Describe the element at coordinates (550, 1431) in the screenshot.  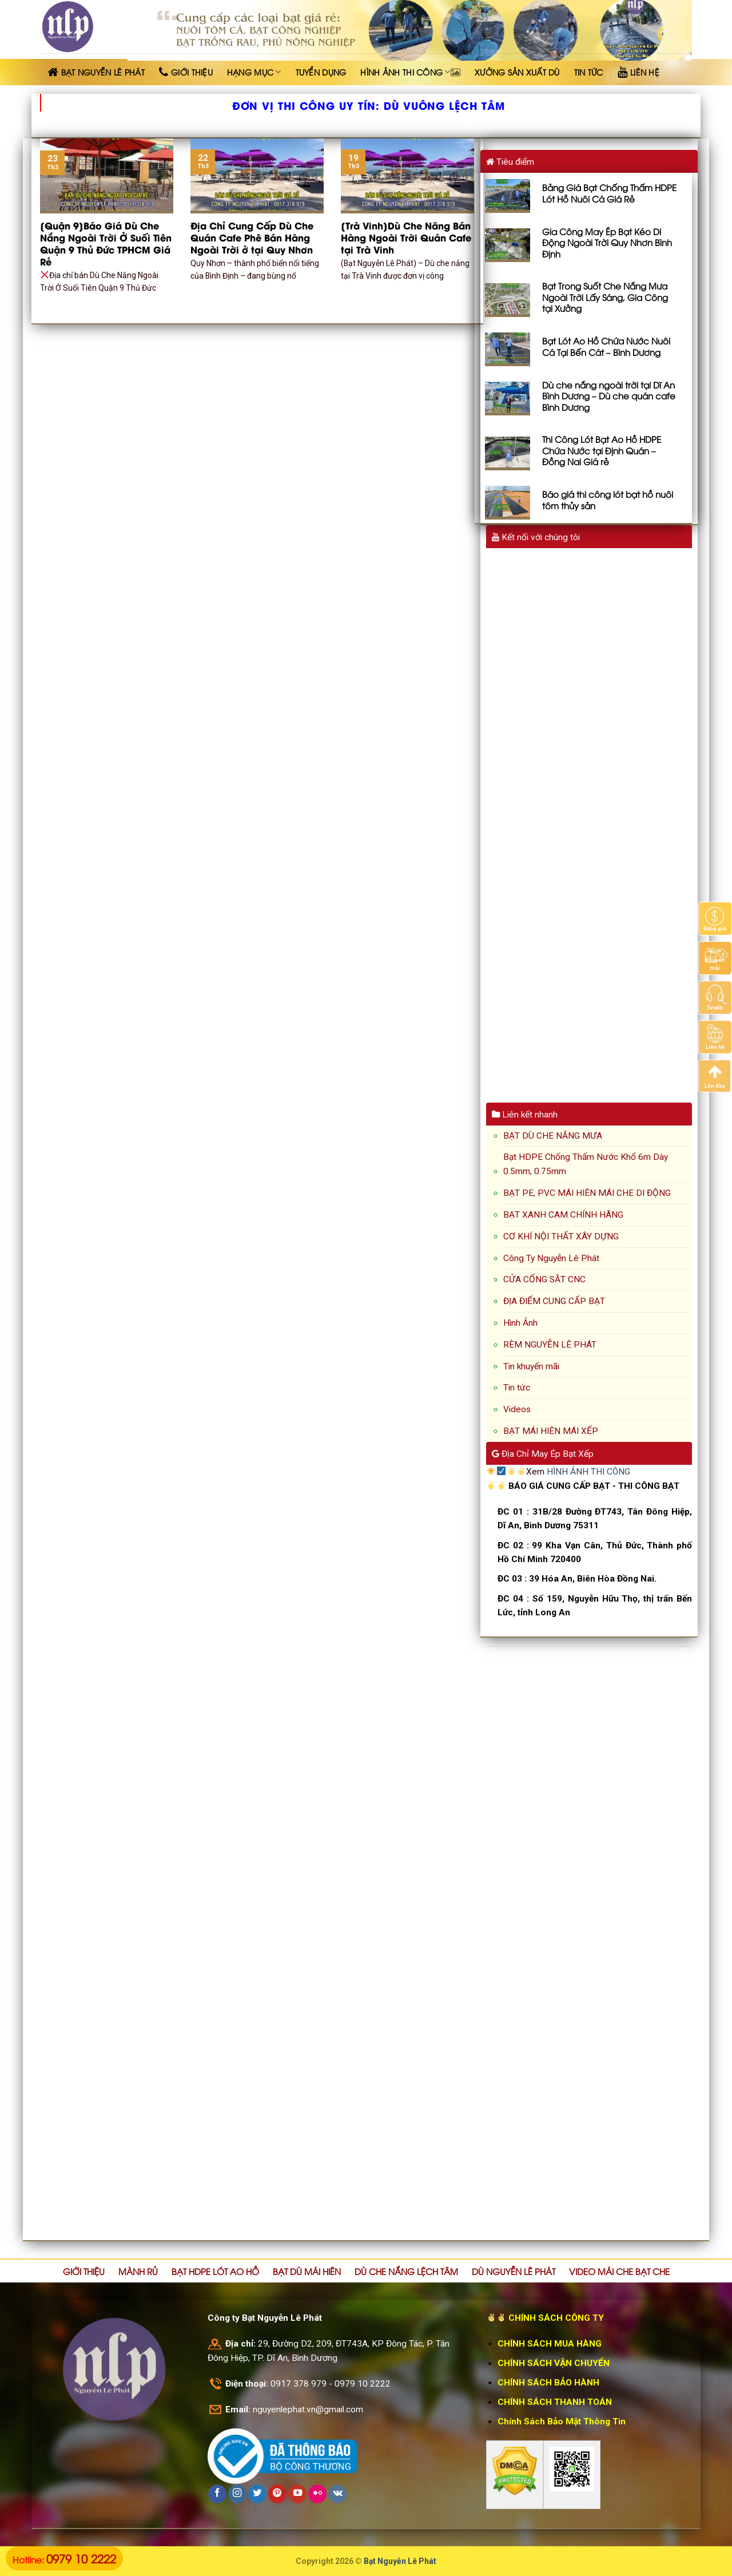
I see `BẠT MÁI HIÊN MÁI XẾP` at that location.